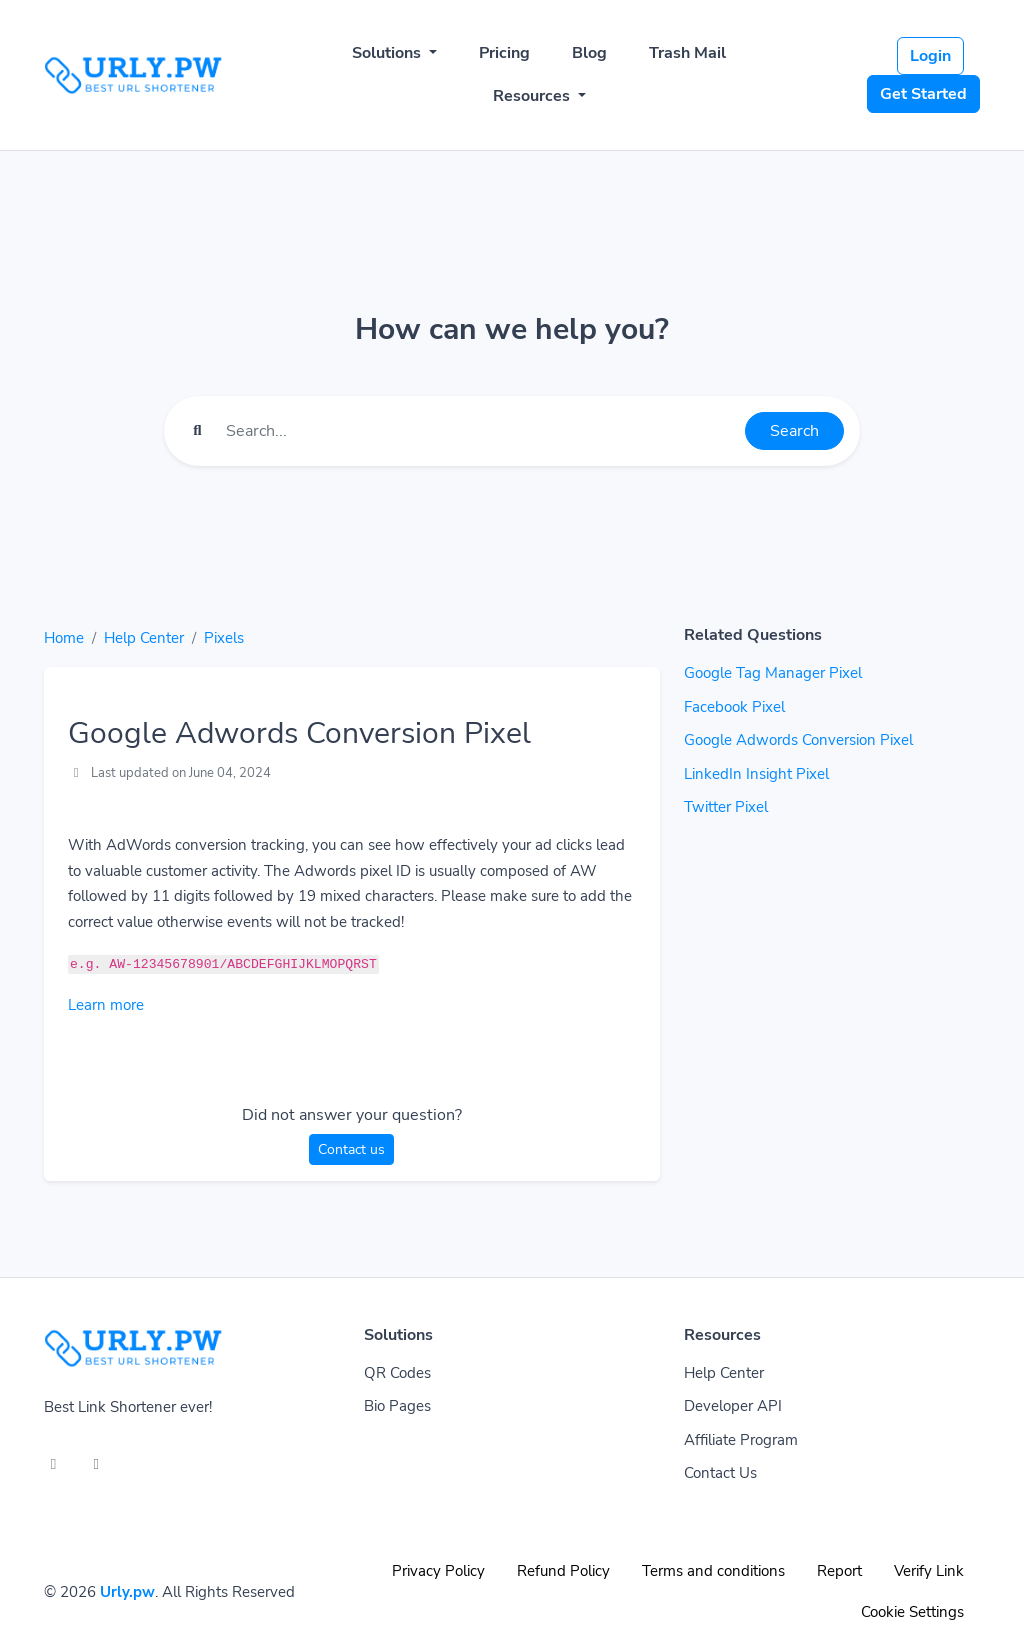 This screenshot has width=1024, height=1642. I want to click on Contact us, so click(351, 1149).